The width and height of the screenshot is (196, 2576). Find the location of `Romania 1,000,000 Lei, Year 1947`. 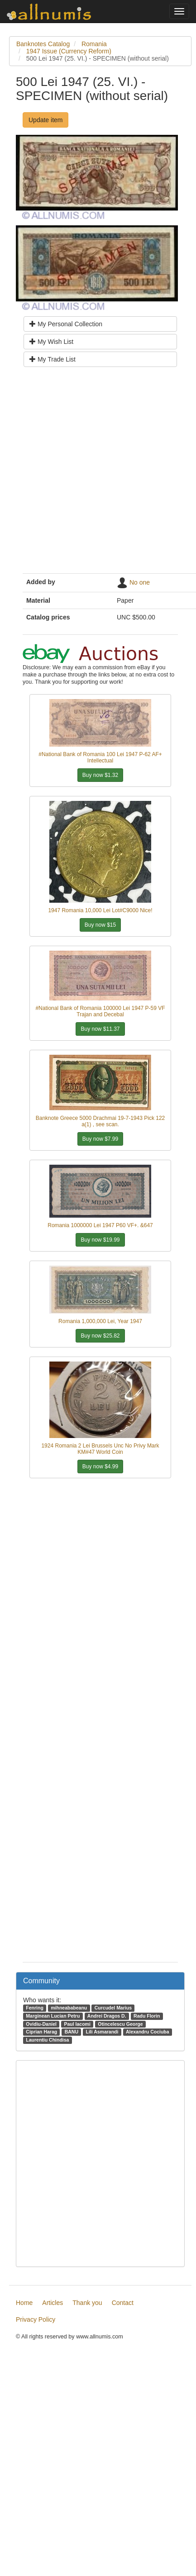

Romania 1,000,000 Lei, Year 1947 is located at coordinates (100, 1321).